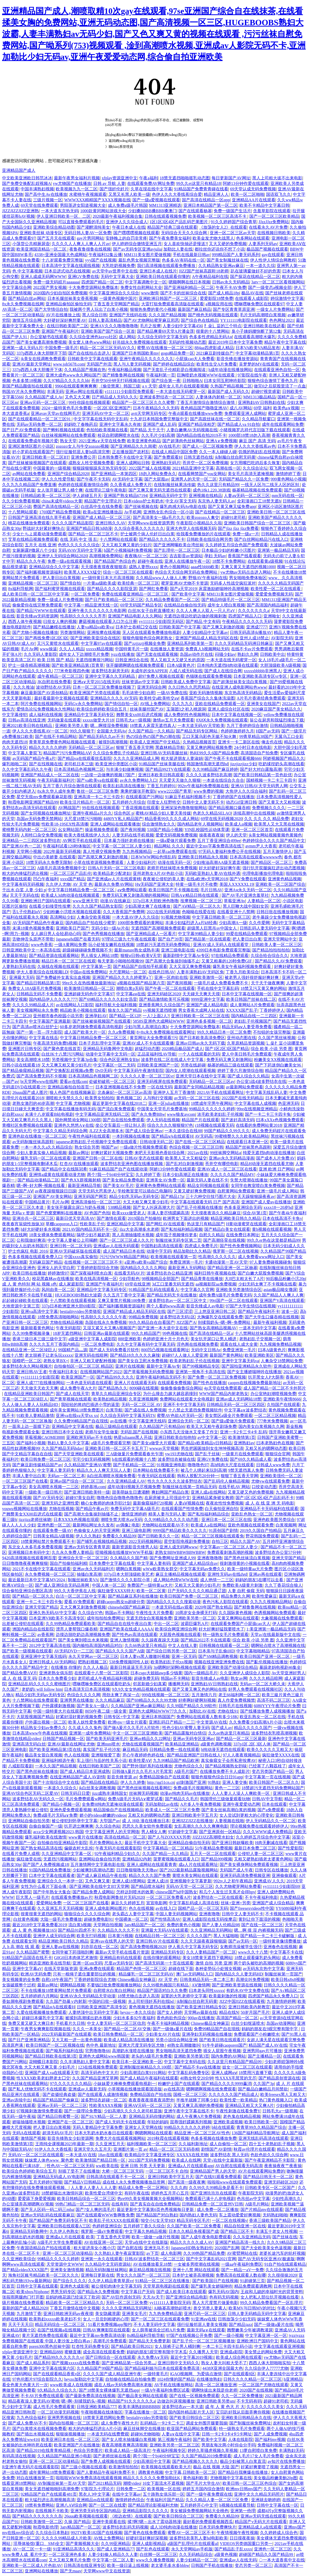  I want to click on 日本VA欧美VA精品发布, so click(258, 348).